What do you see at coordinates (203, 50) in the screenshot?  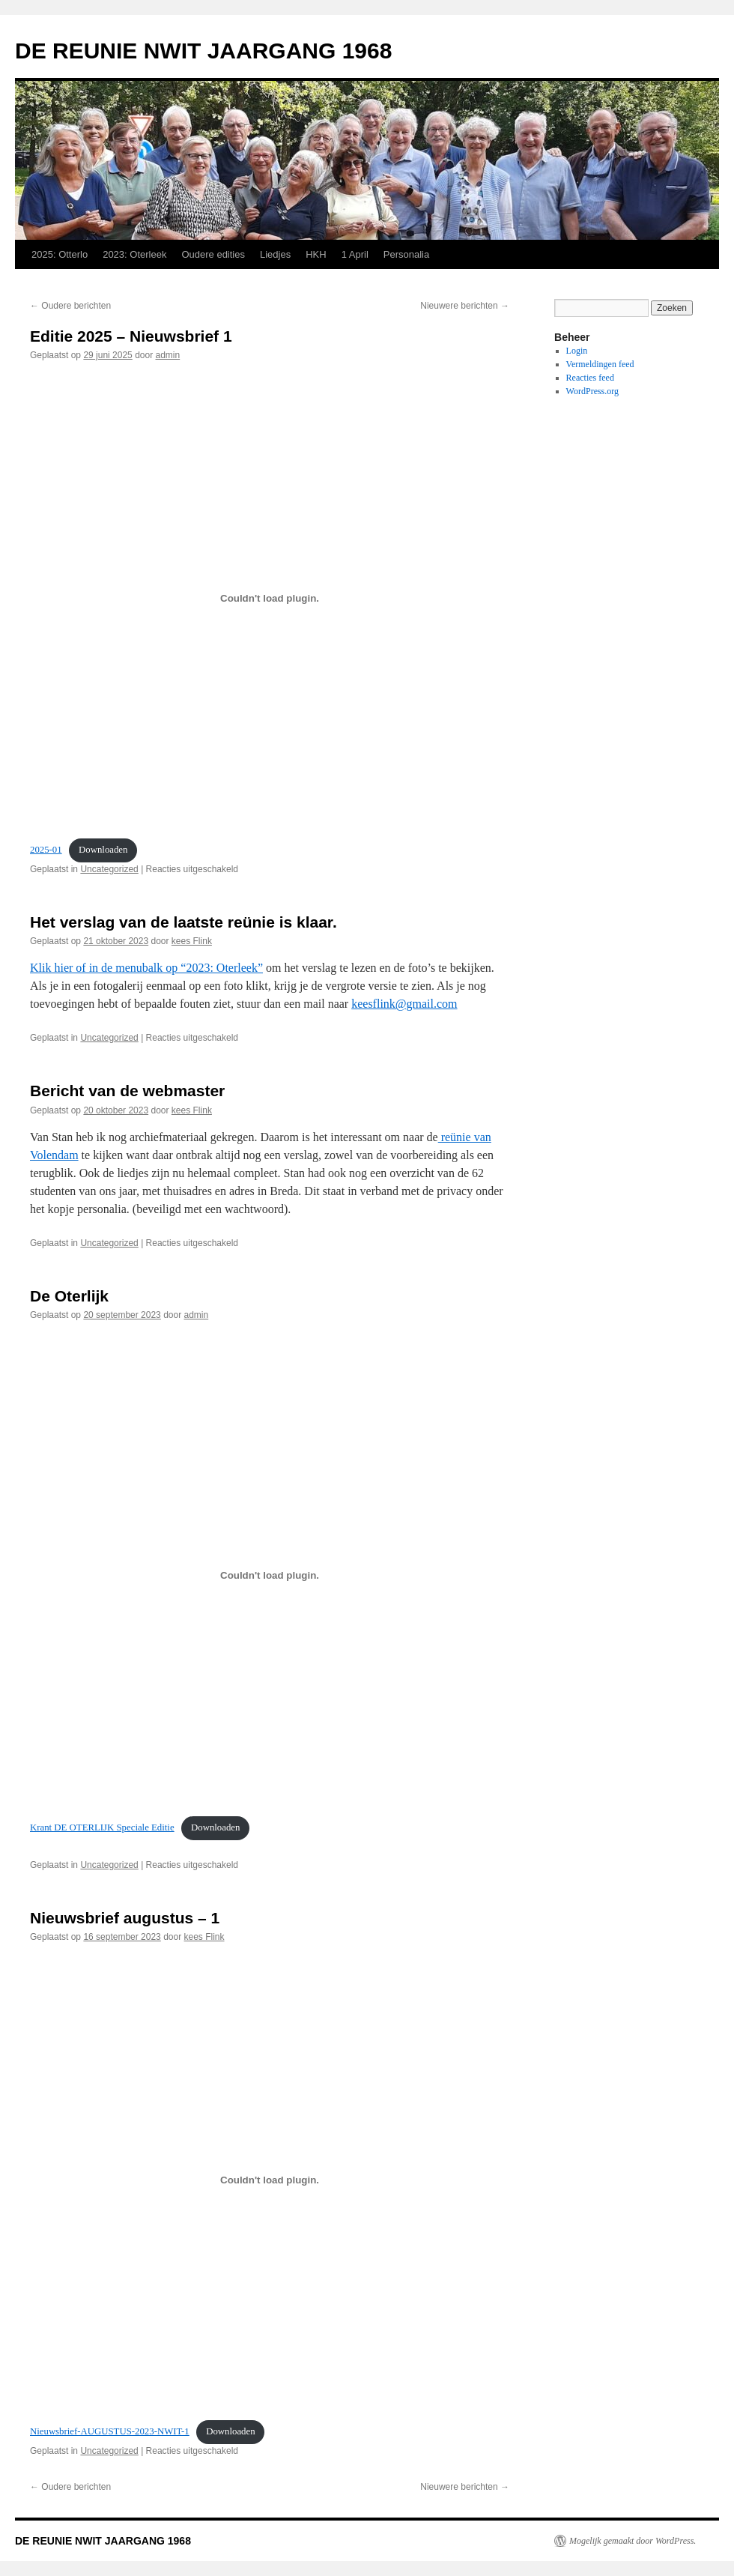 I see `DE REUNIE NWIT JAARGANG 1968` at bounding box center [203, 50].